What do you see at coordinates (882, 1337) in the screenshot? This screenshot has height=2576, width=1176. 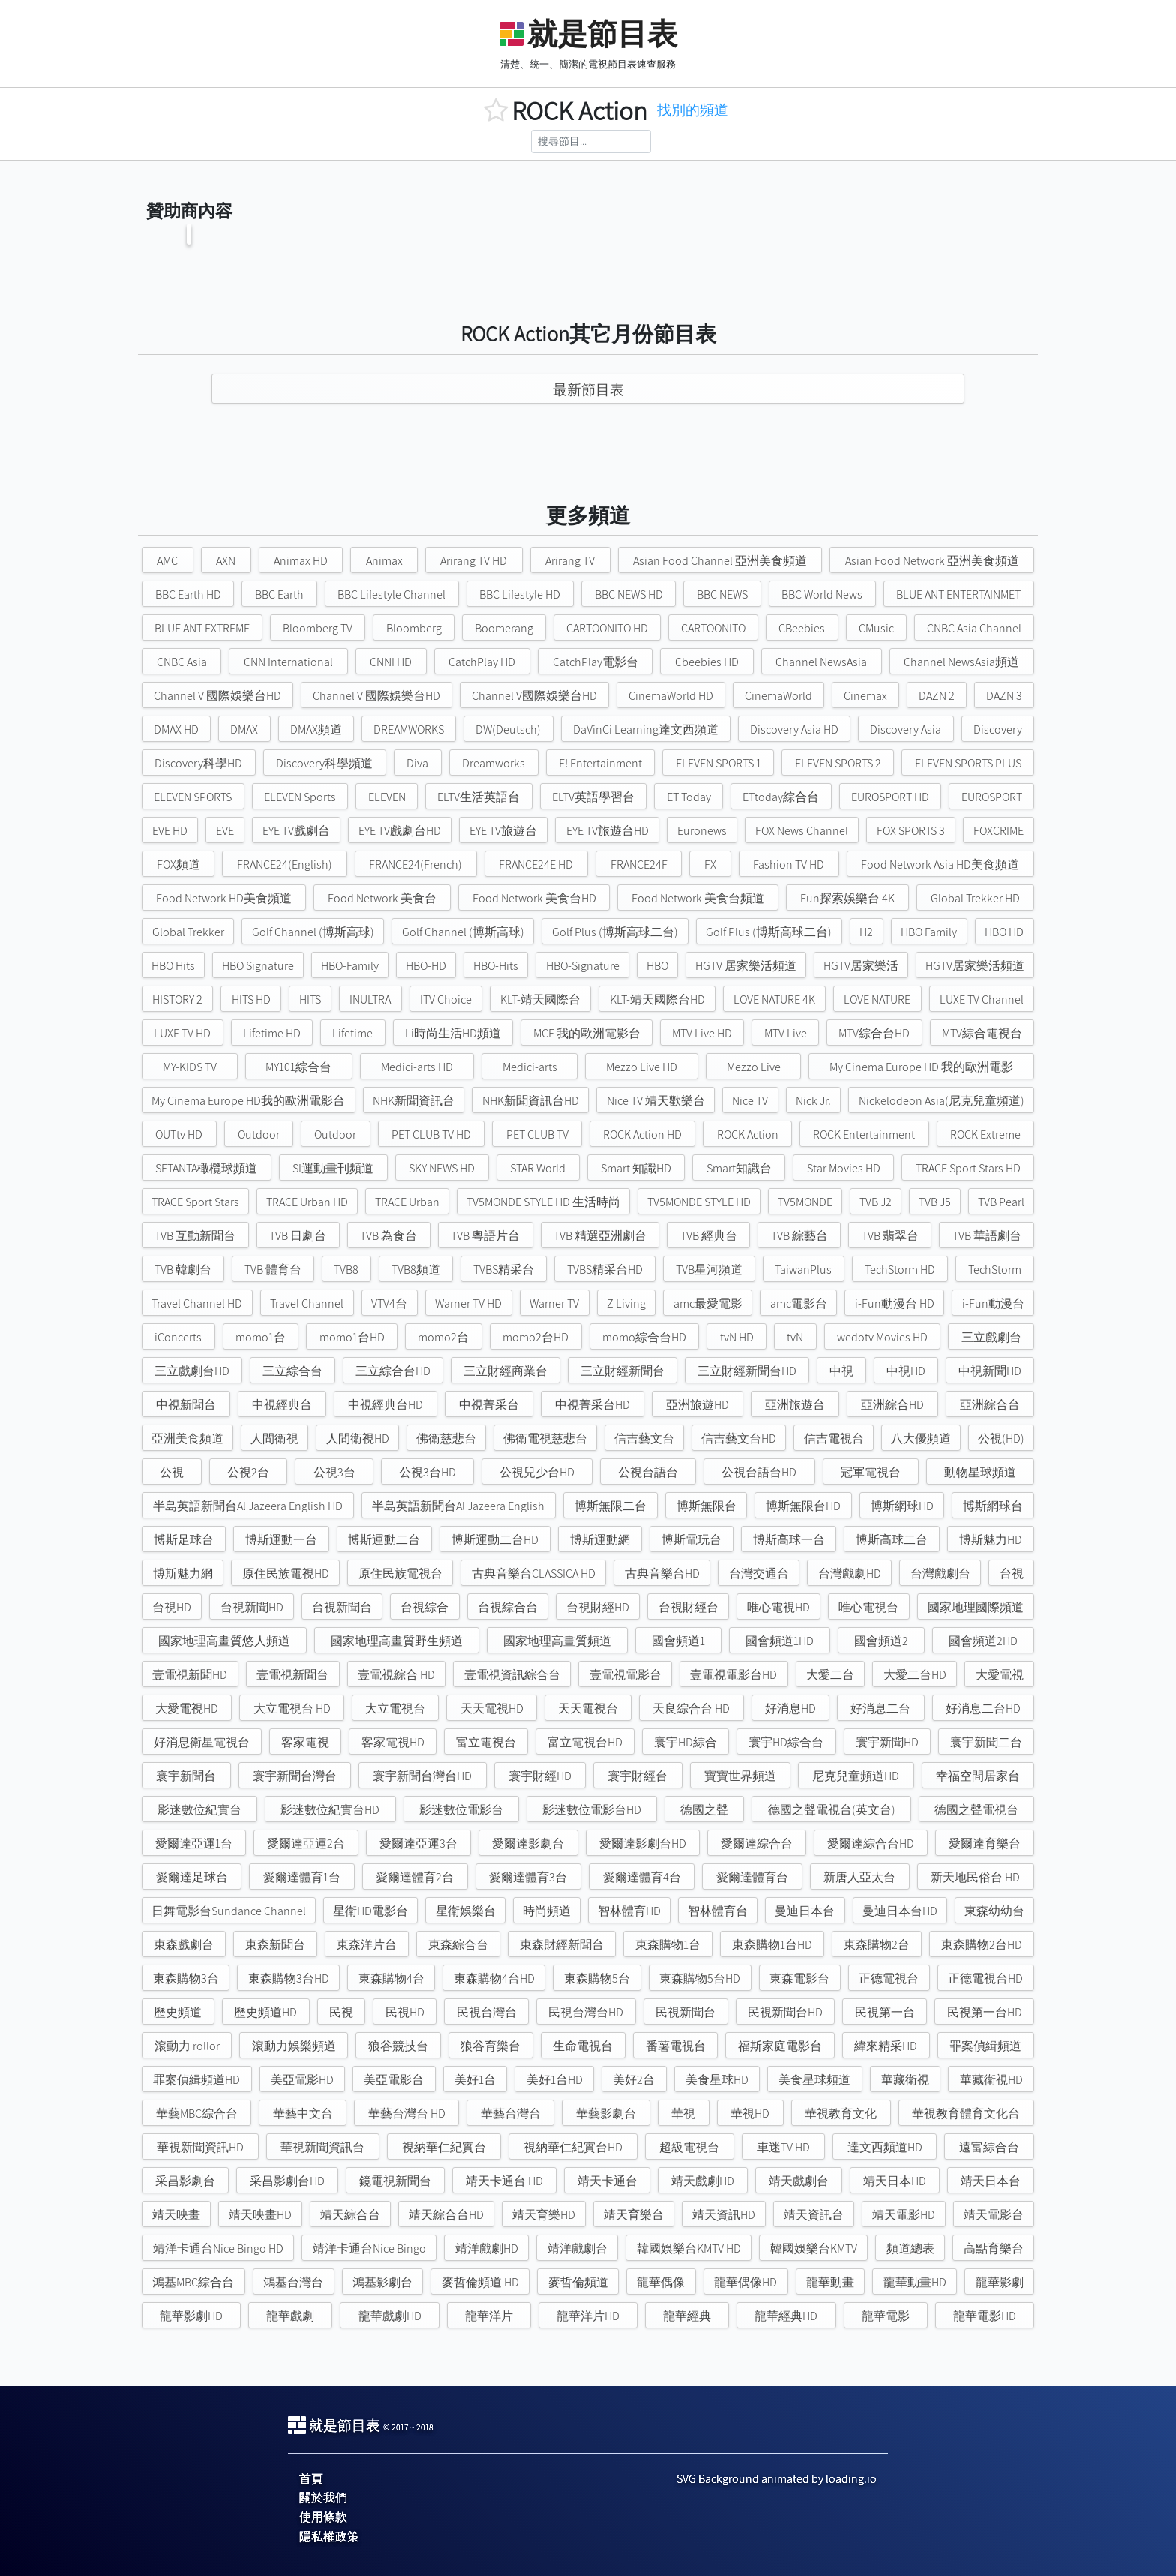 I see `wedotv Movies HD` at bounding box center [882, 1337].